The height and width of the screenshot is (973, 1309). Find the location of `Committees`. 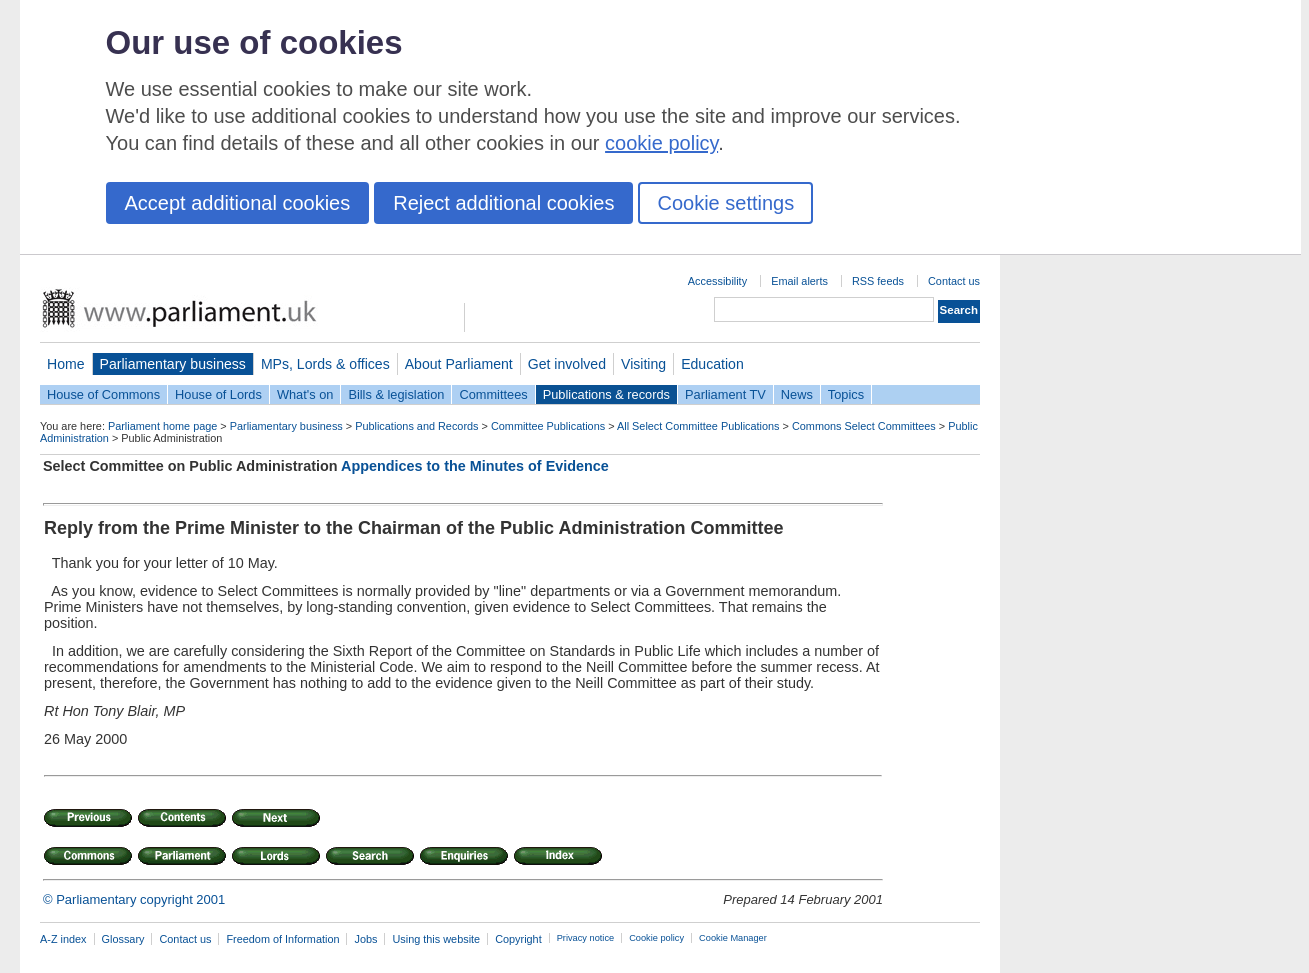

Committees is located at coordinates (493, 394).